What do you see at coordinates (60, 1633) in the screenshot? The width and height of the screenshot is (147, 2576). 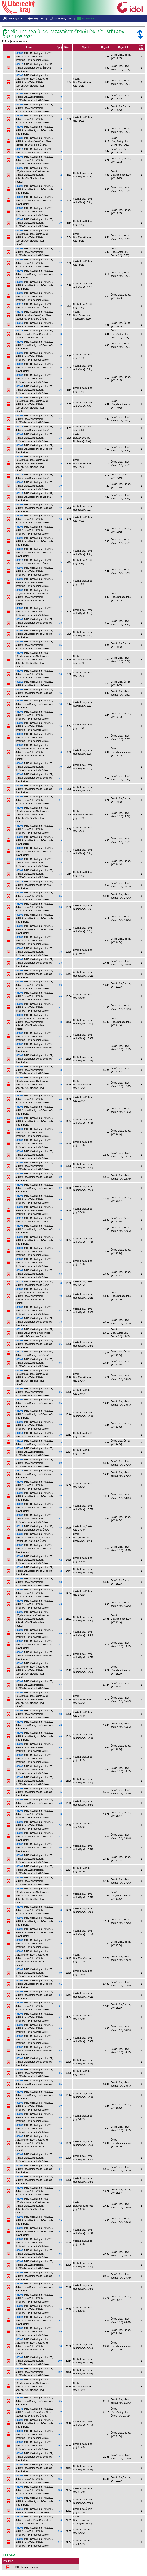 I see `66` at bounding box center [60, 1633].